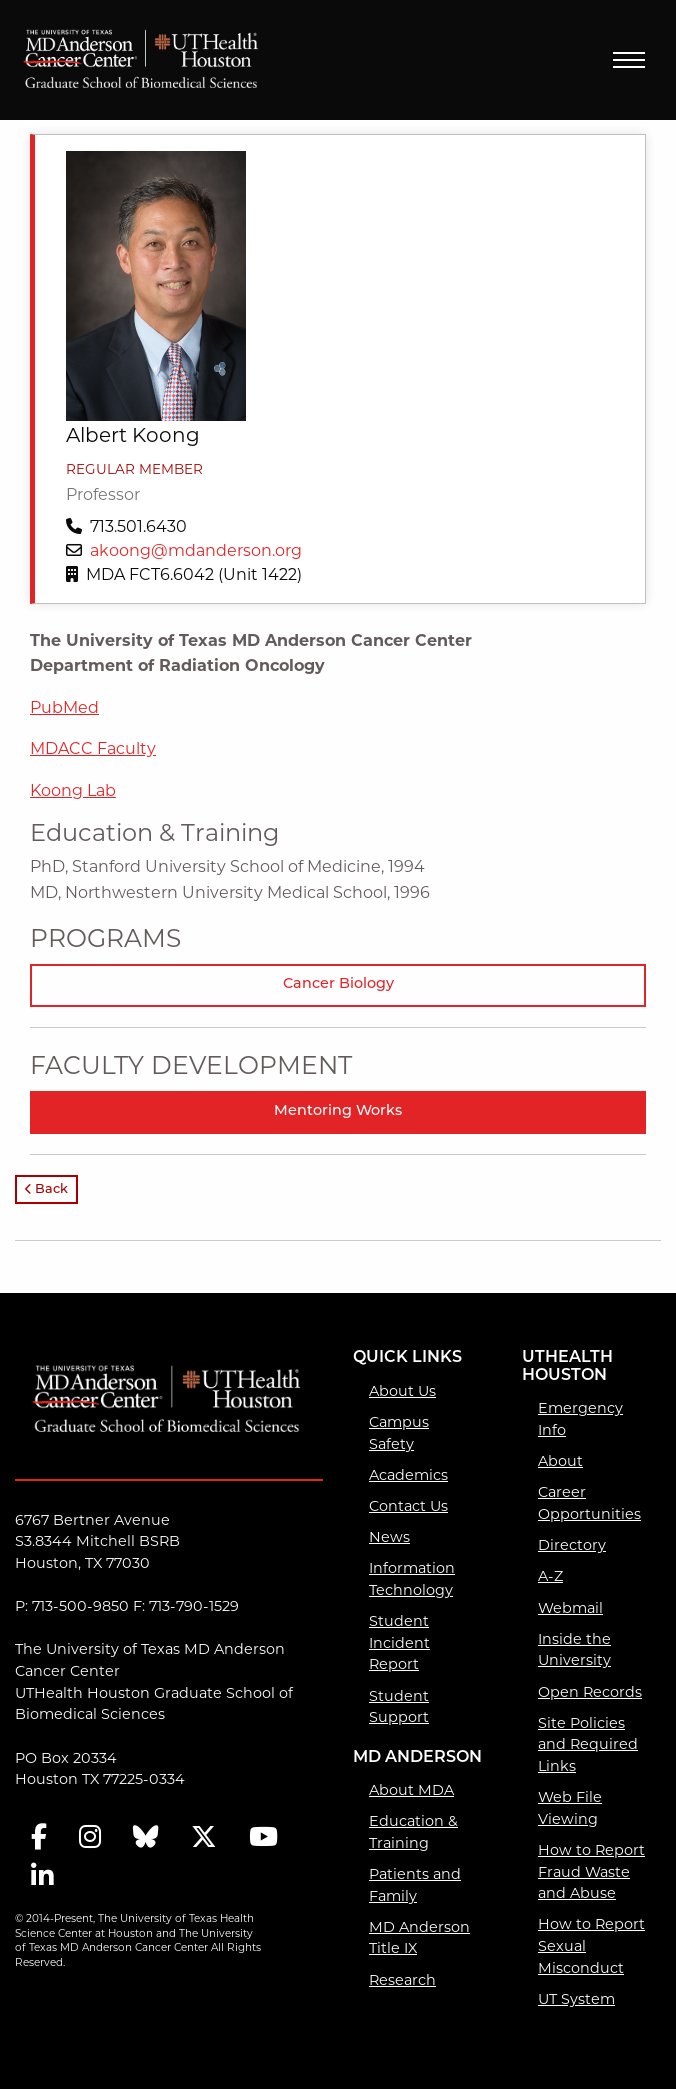 The height and width of the screenshot is (2089, 676). What do you see at coordinates (574, 1650) in the screenshot?
I see `Inside the University` at bounding box center [574, 1650].